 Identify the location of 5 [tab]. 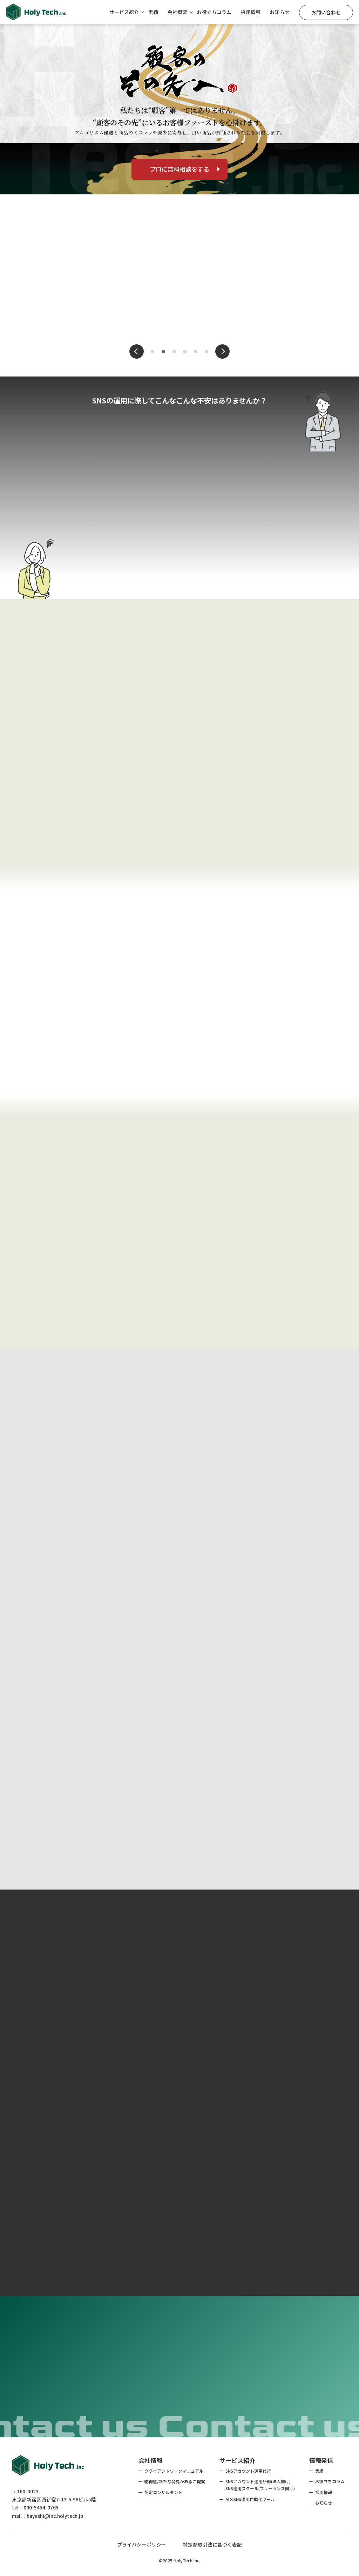
(196, 352).